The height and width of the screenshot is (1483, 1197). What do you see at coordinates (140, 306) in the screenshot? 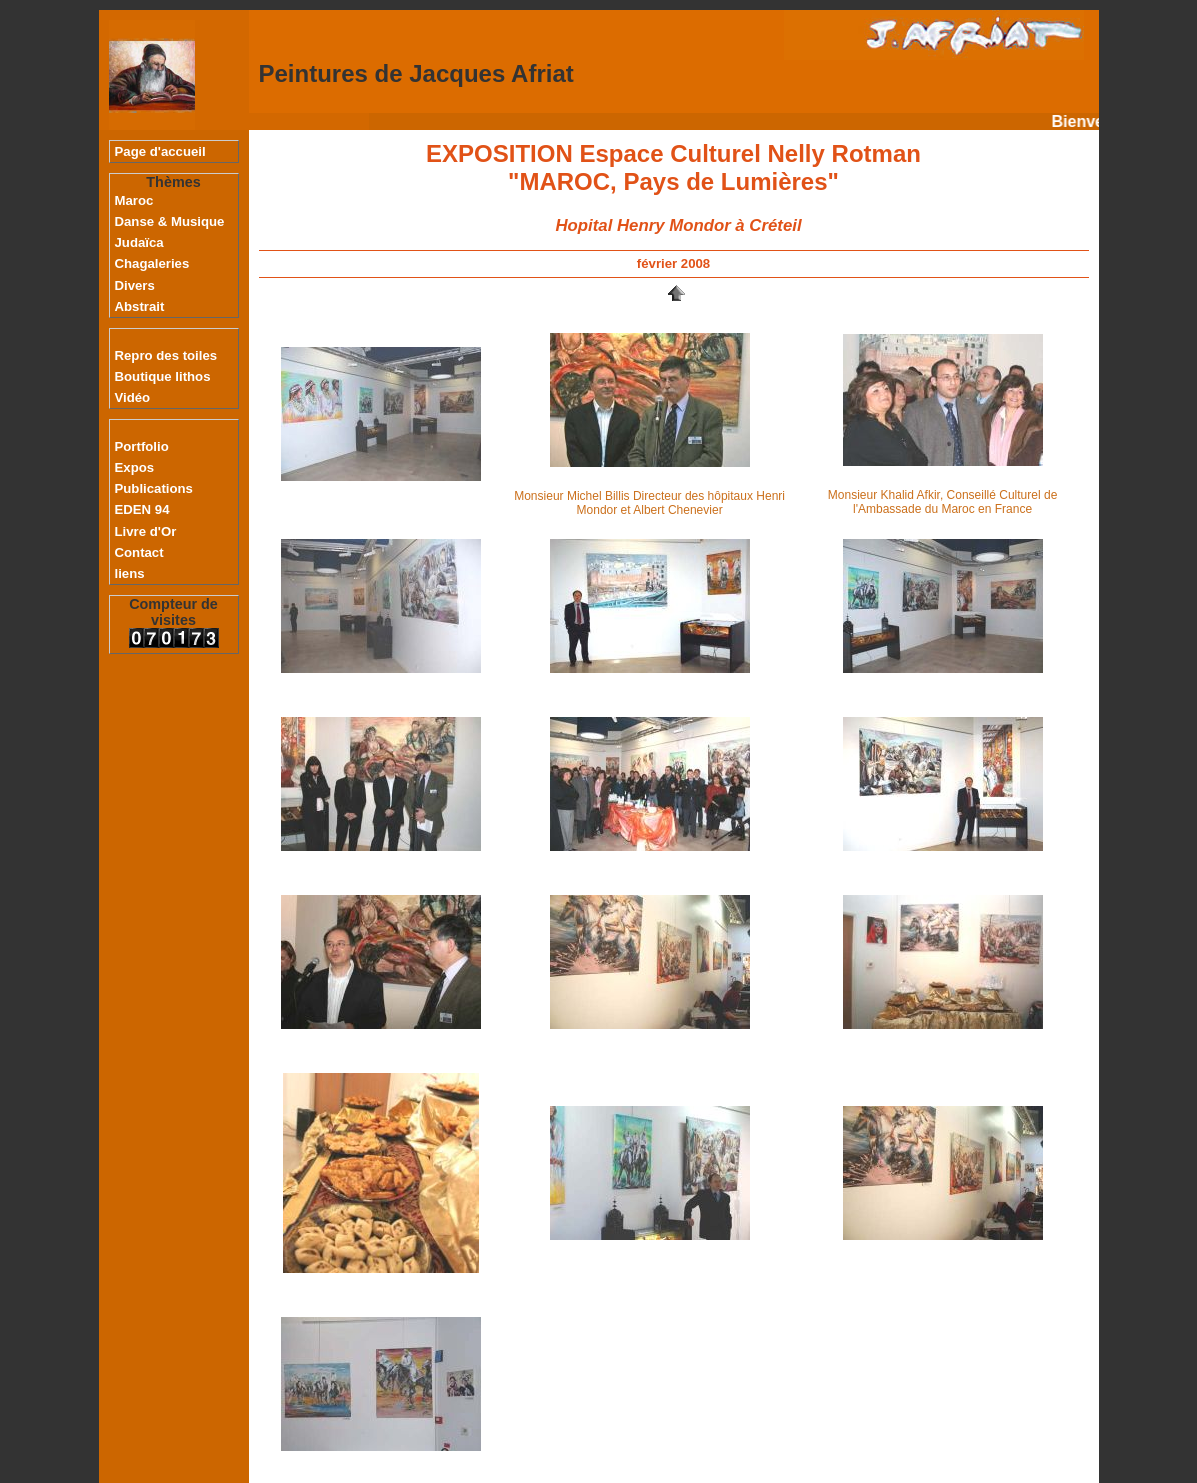
I see `Abstrait` at bounding box center [140, 306].